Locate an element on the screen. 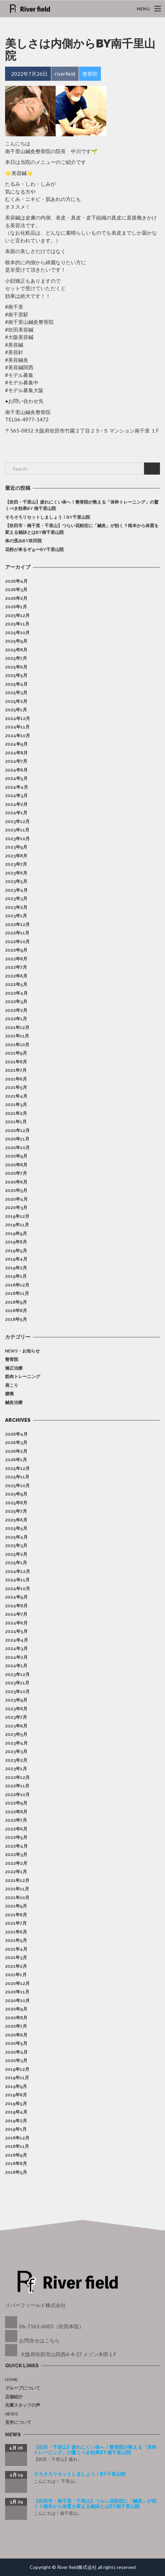 This screenshot has height=2576, width=165. 2024年3月 is located at coordinates (16, 795).